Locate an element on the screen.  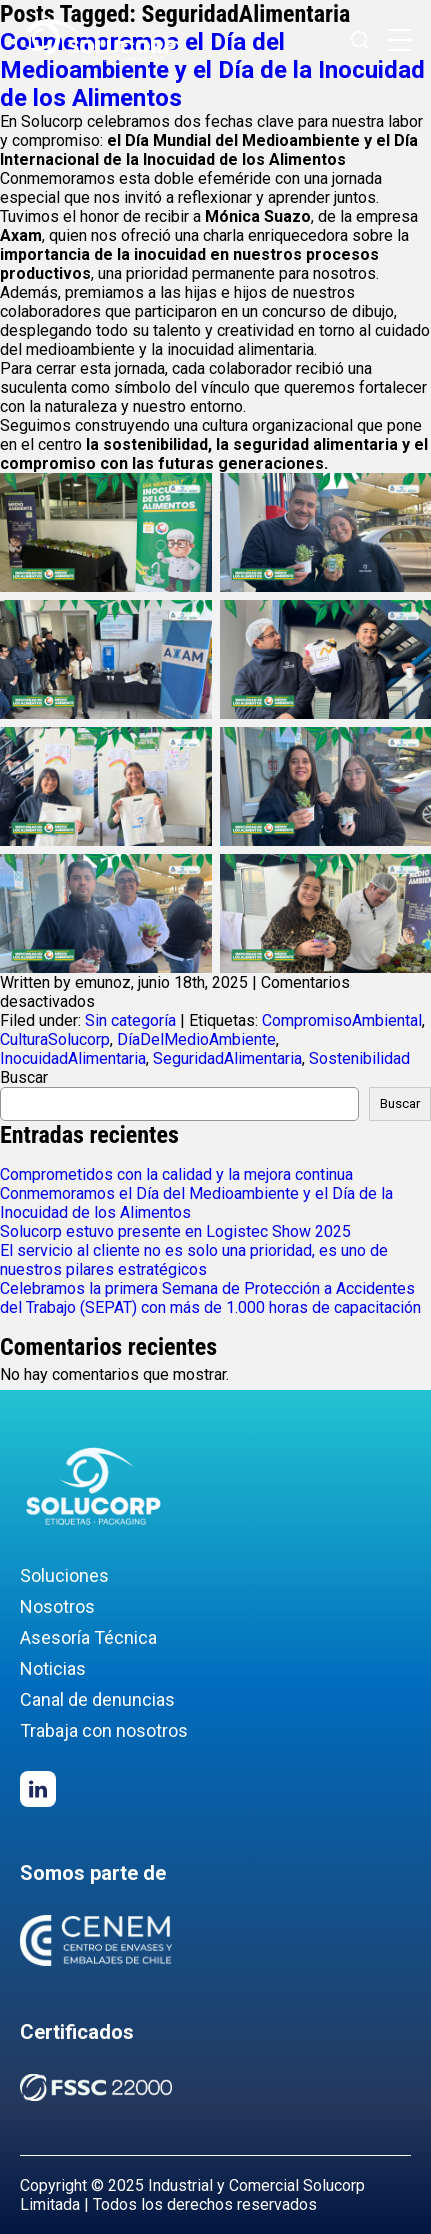
Sostenibilidad is located at coordinates (359, 1058).